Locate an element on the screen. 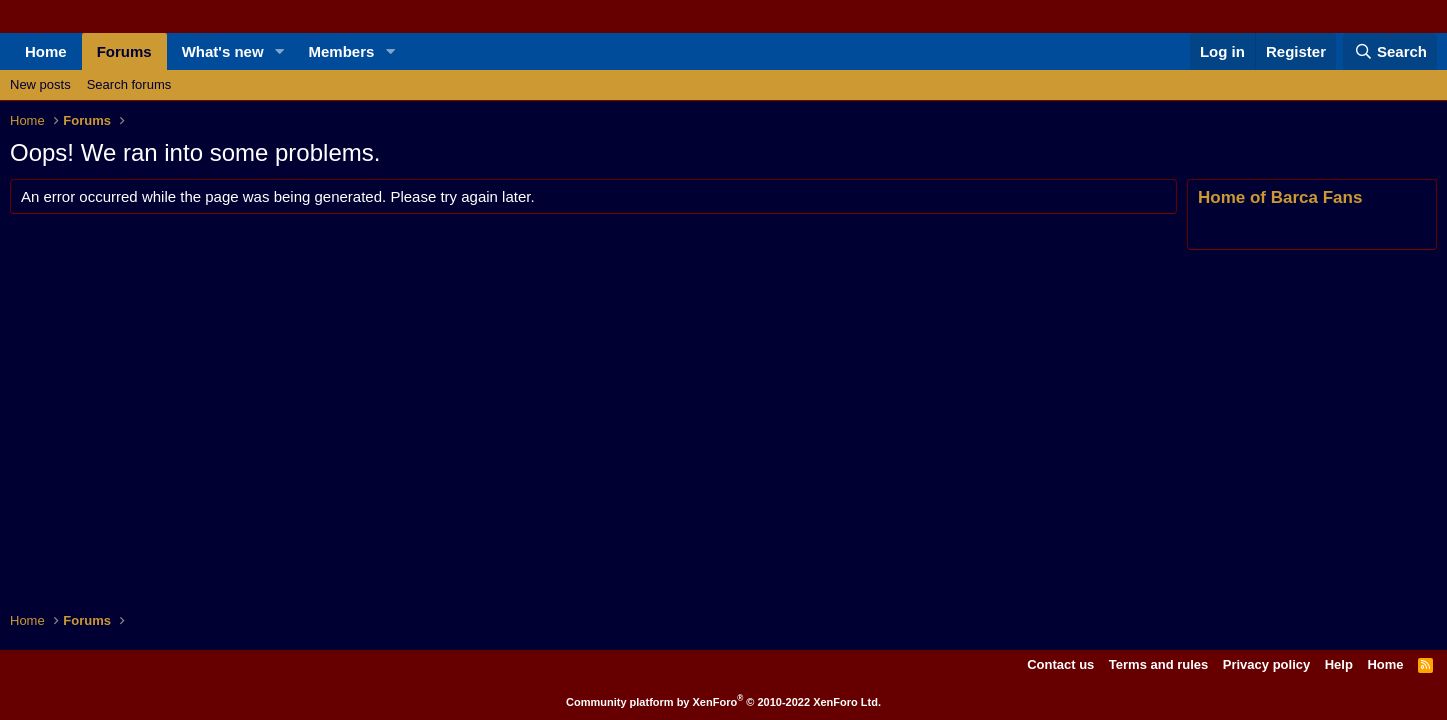 The image size is (1447, 720). Home is located at coordinates (46, 51).